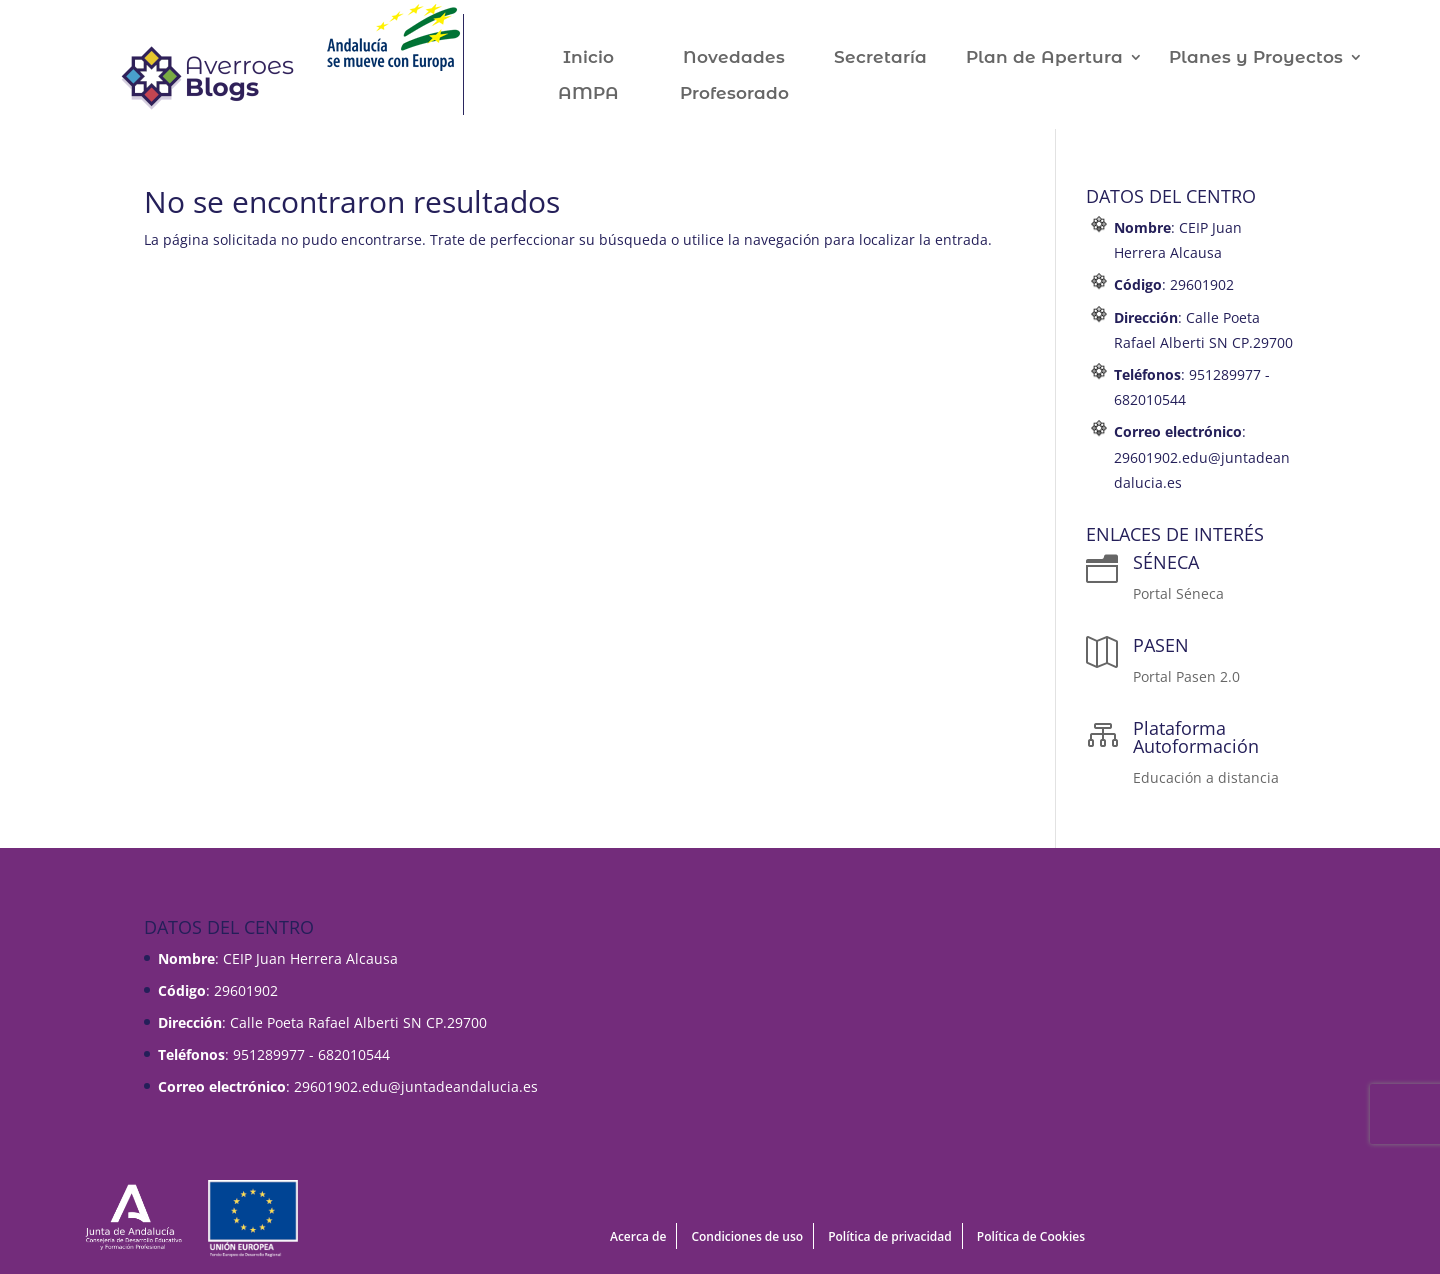 Image resolution: width=1440 pixels, height=1274 pixels. What do you see at coordinates (1031, 1236) in the screenshot?
I see `Política de Cookies` at bounding box center [1031, 1236].